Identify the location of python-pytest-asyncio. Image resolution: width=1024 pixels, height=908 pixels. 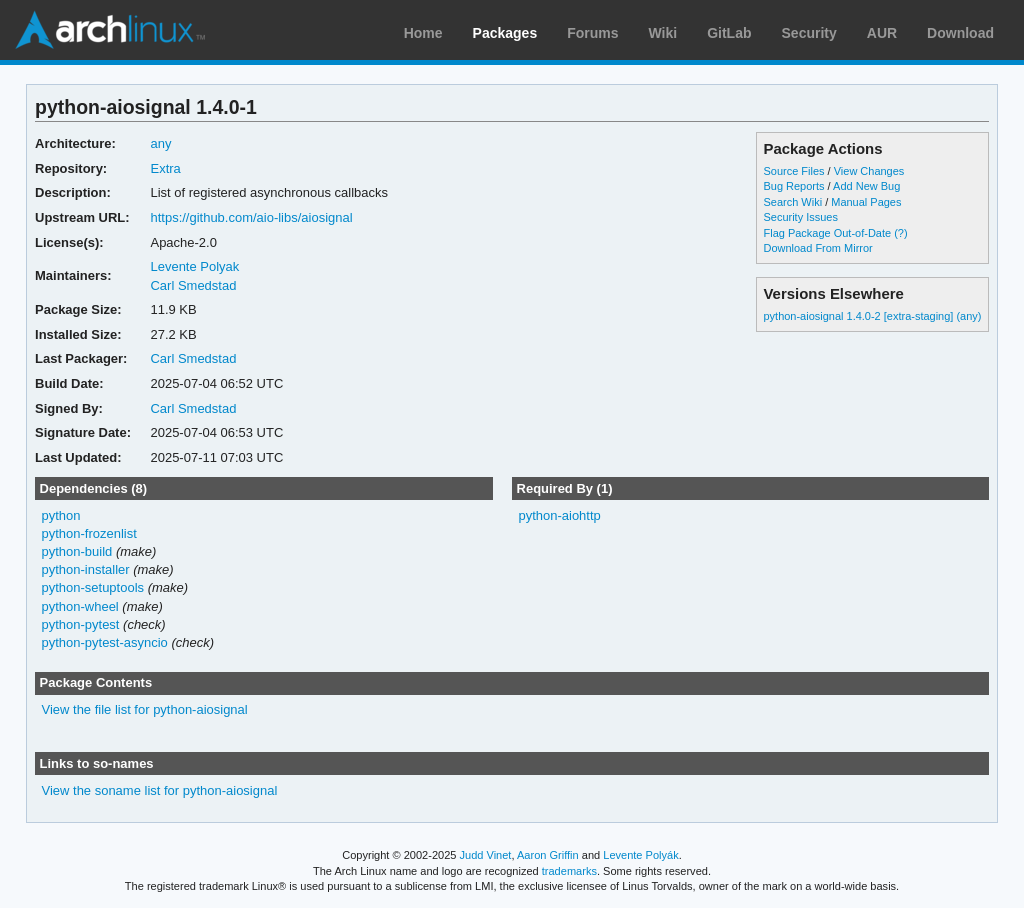
(105, 642).